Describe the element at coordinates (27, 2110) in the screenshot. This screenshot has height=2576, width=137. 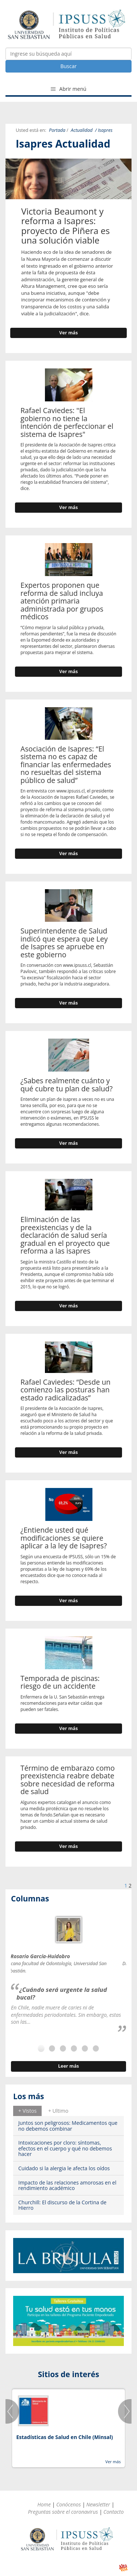
I see `+ Vistos` at that location.